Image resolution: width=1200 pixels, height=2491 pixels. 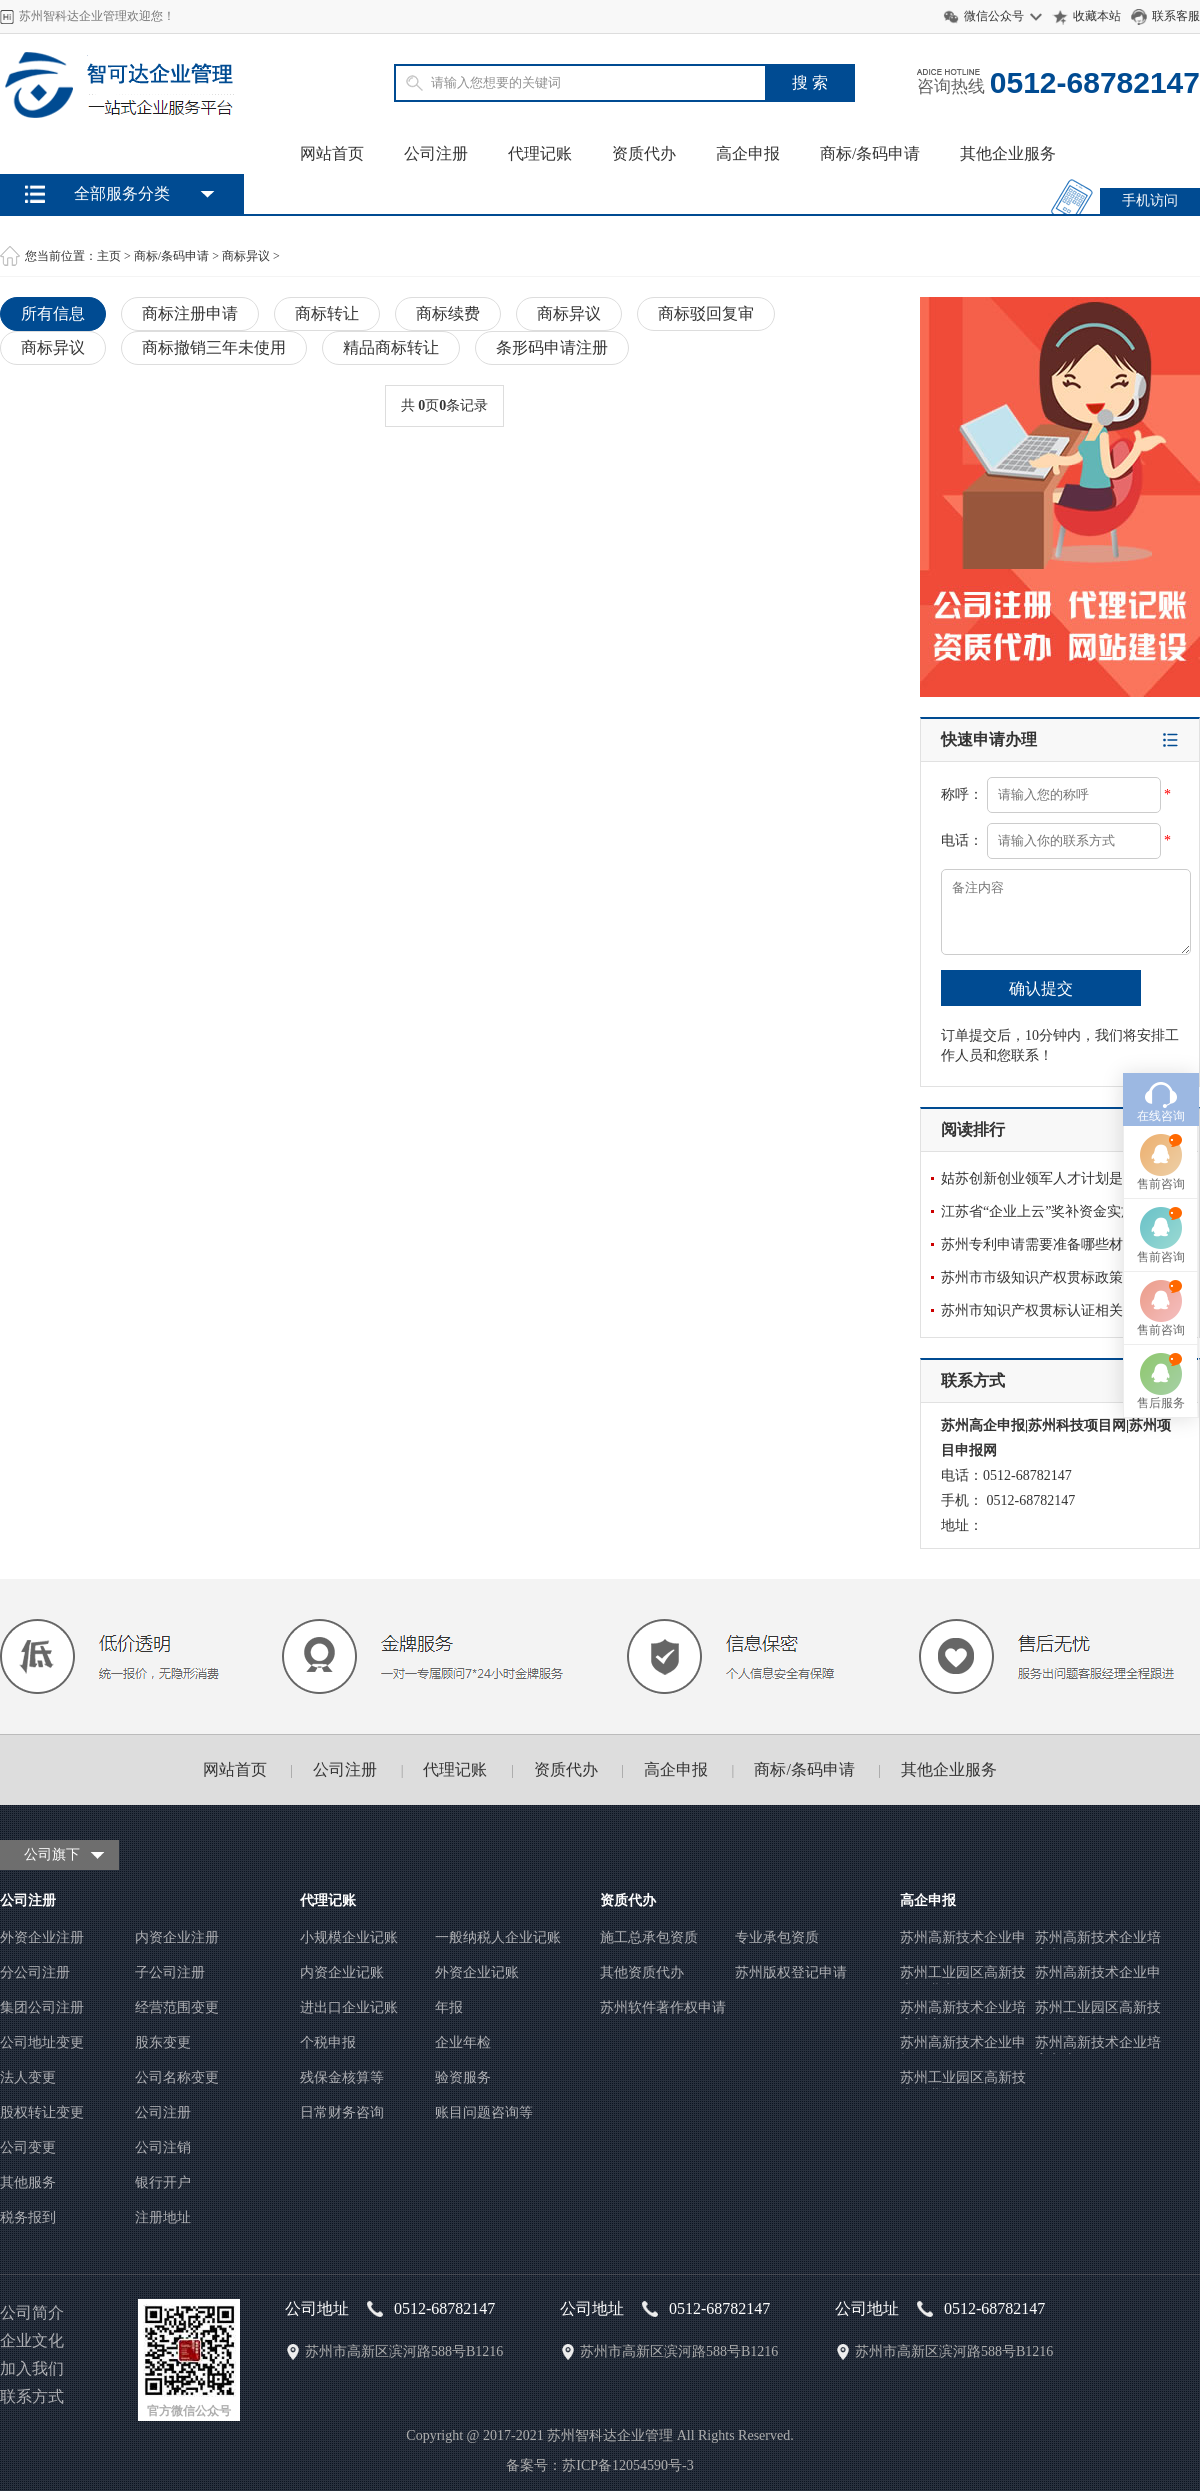 What do you see at coordinates (28, 2147) in the screenshot?
I see `公司变更` at bounding box center [28, 2147].